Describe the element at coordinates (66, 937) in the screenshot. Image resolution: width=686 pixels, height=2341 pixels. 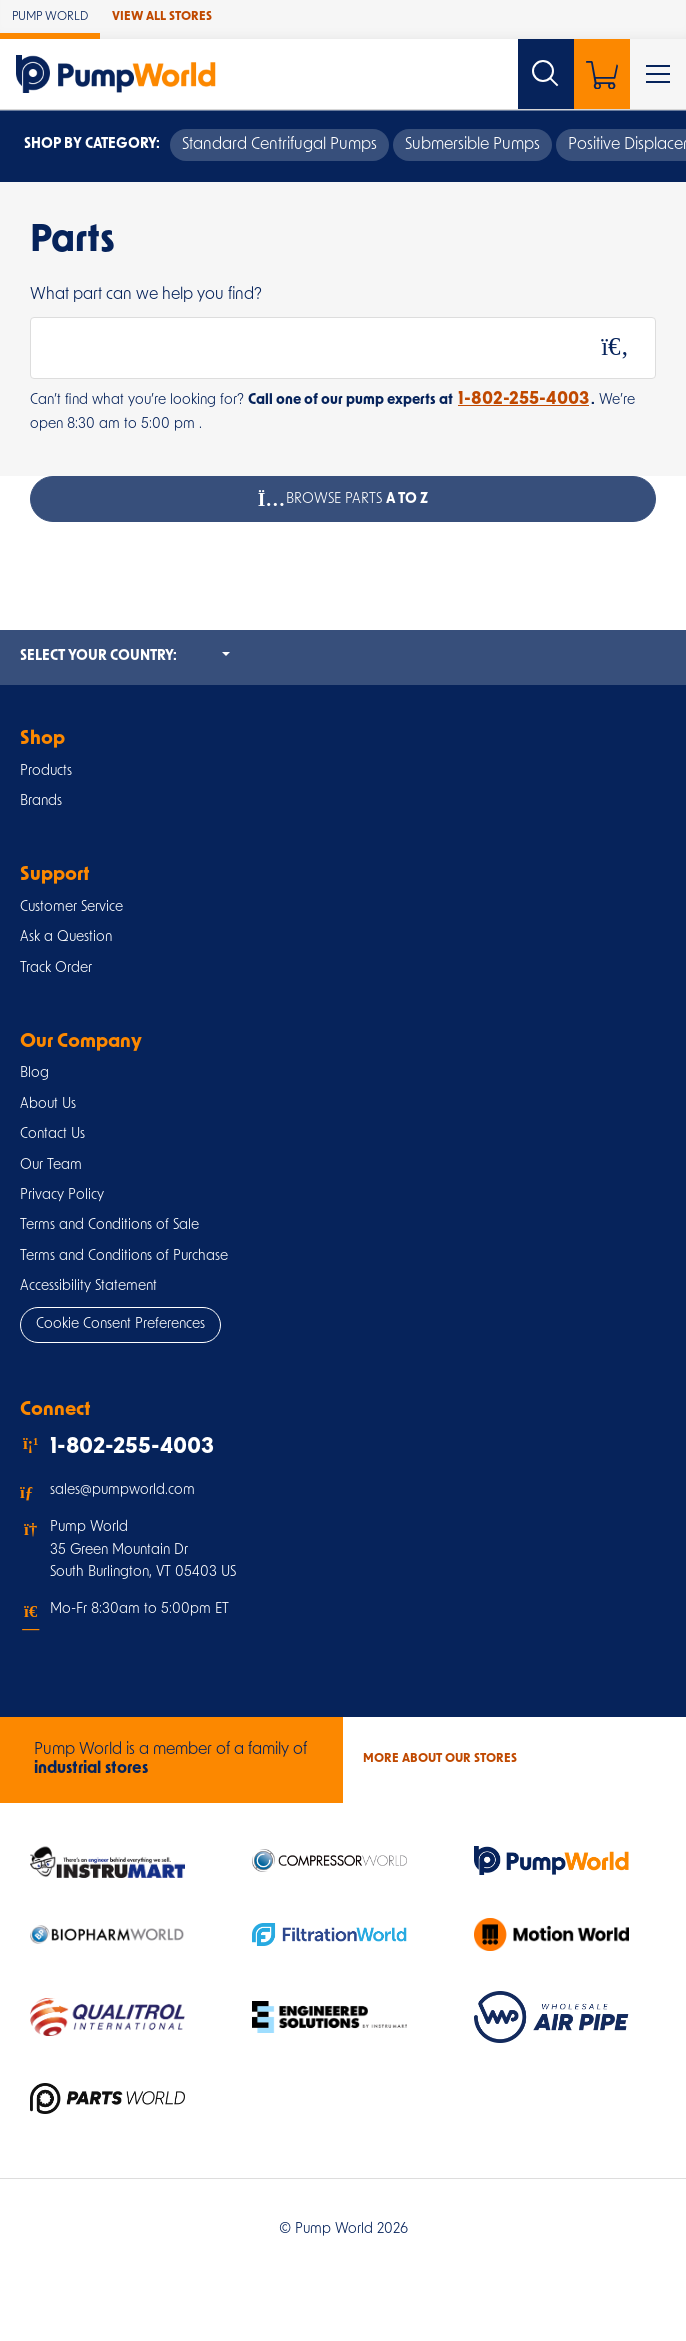
I see `Ask a Question [button]` at that location.